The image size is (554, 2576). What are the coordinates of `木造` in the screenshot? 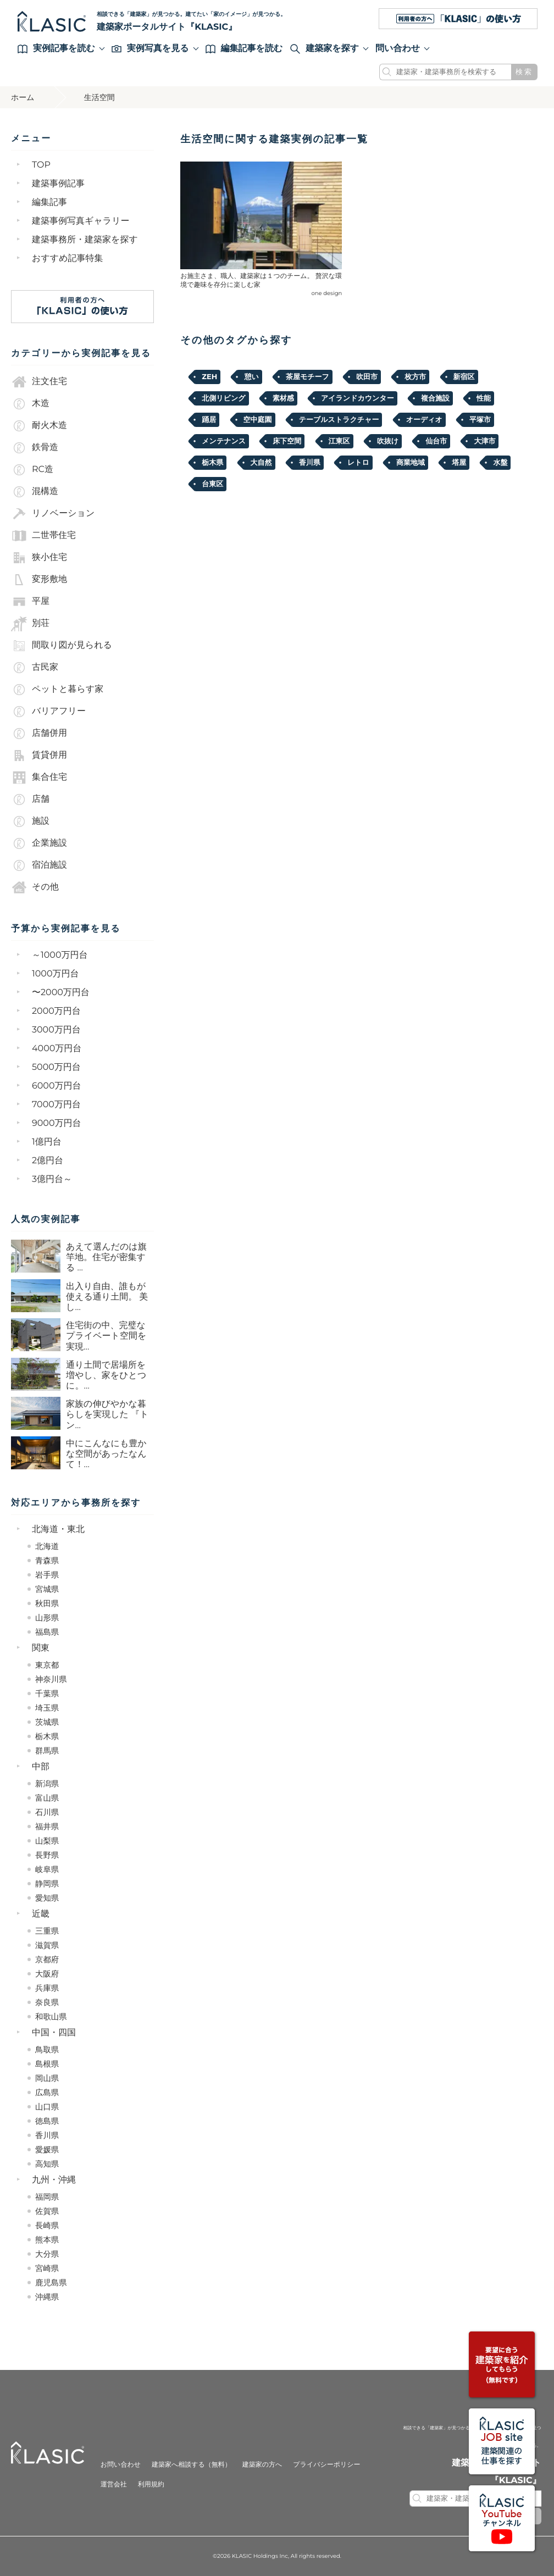 It's located at (30, 404).